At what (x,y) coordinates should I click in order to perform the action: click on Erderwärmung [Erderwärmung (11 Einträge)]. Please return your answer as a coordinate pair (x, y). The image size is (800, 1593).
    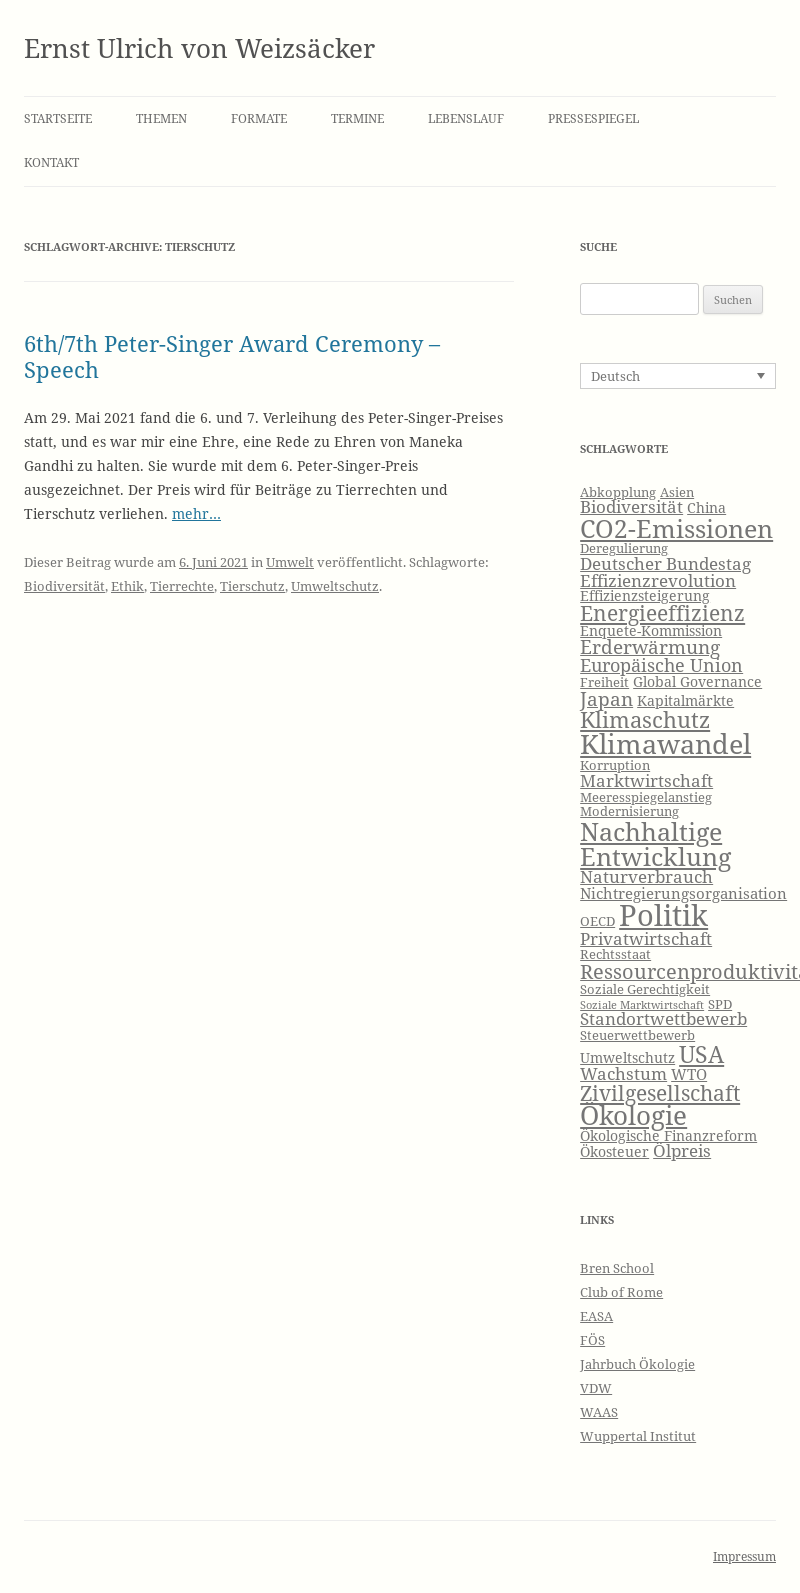
    Looking at the image, I should click on (650, 647).